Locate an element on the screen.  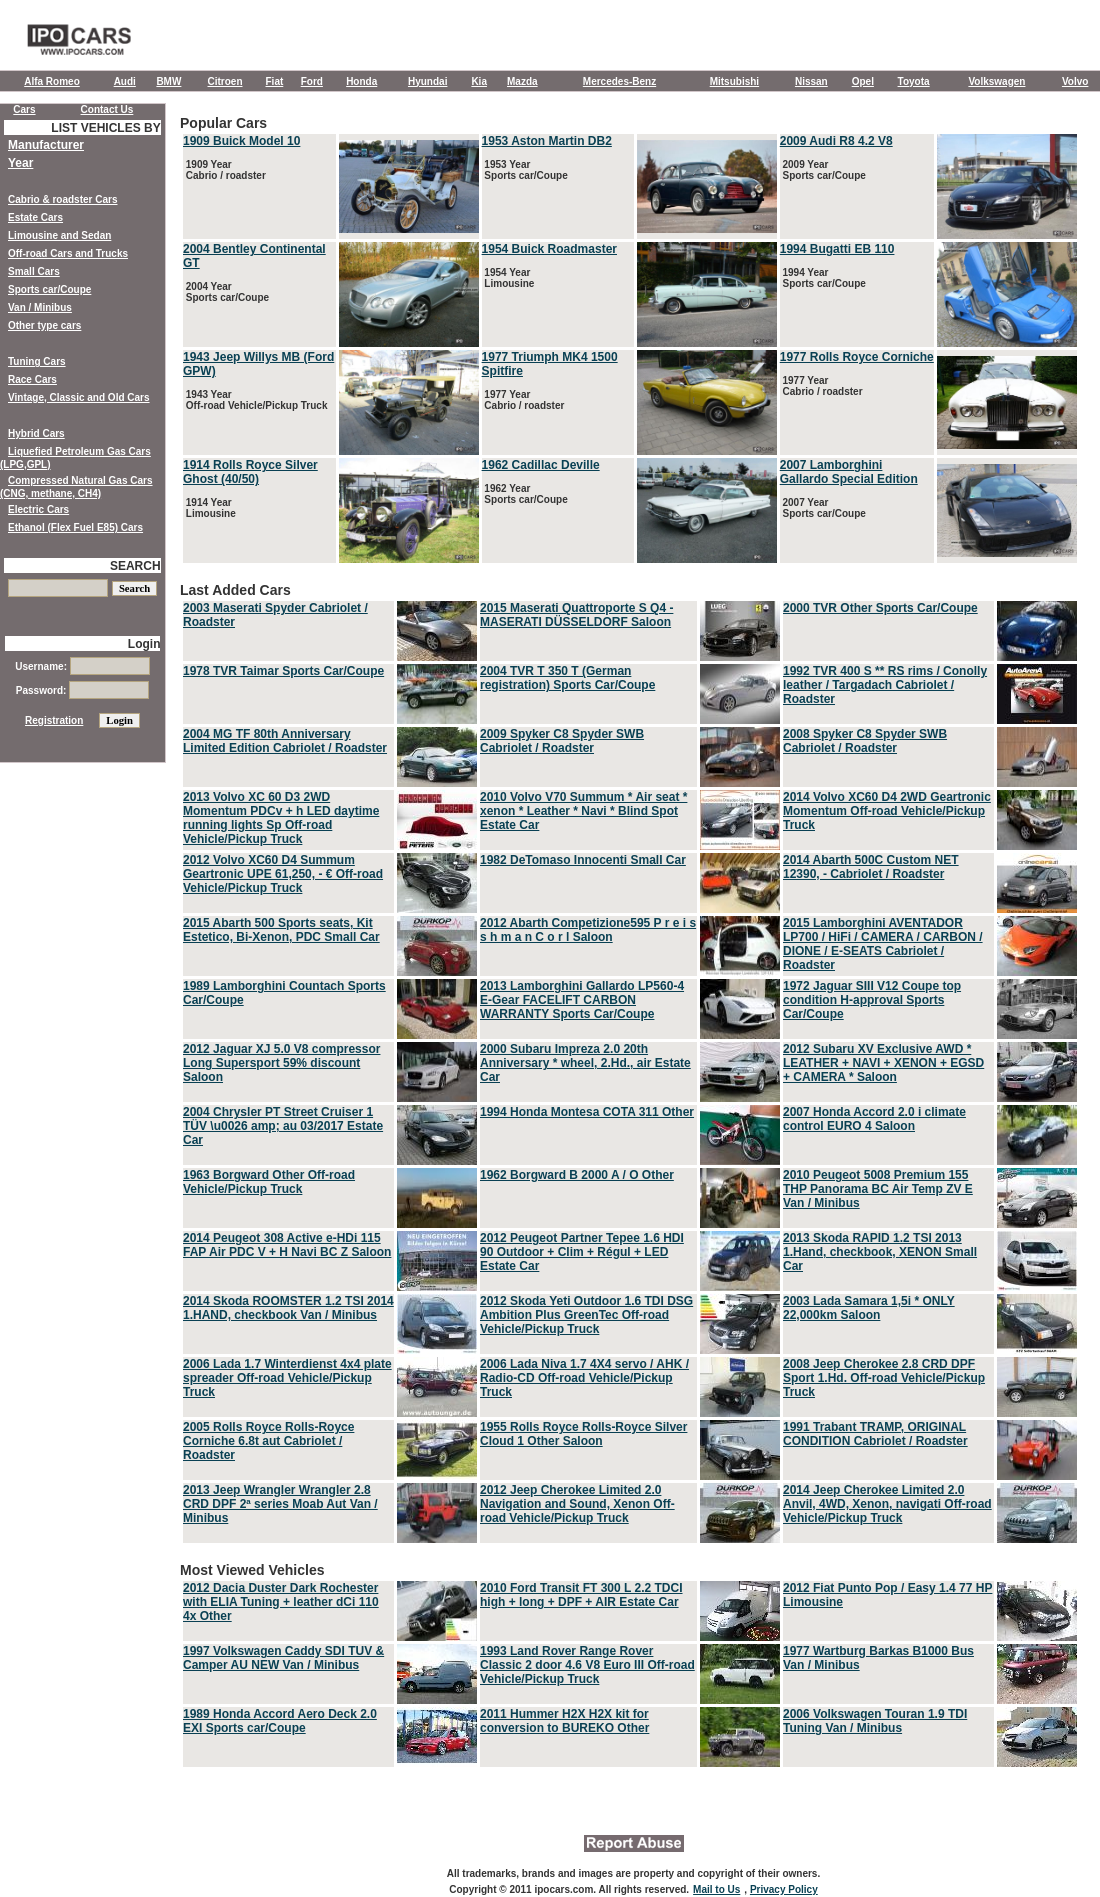
1994 Year Sports car/Coupe is located at coordinates (823, 278).